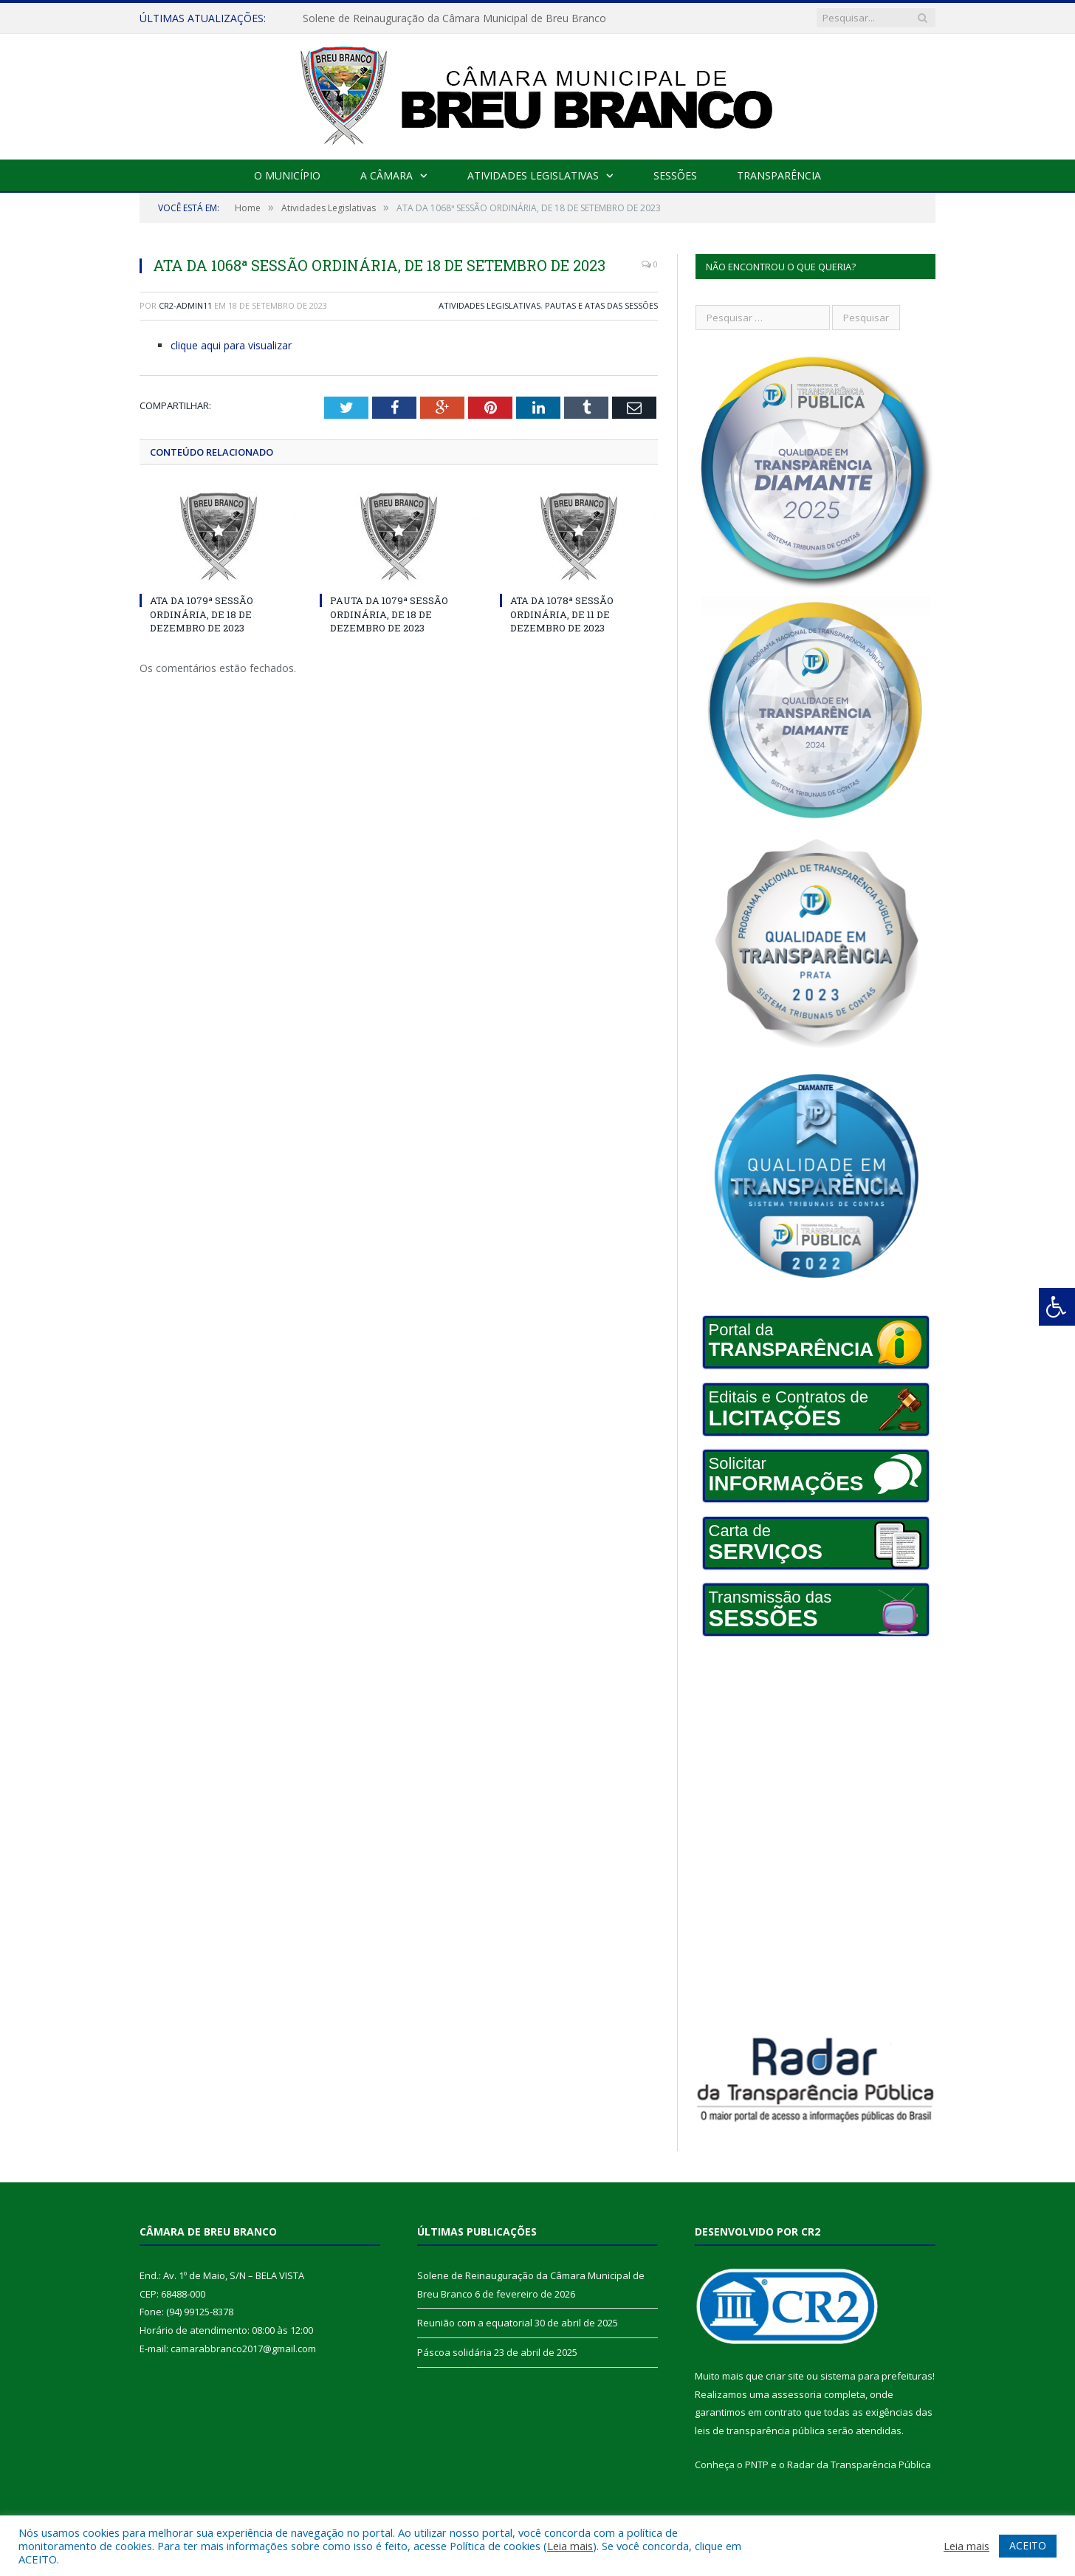  Describe the element at coordinates (760, 2430) in the screenshot. I see `leis de transparência pública` at that location.